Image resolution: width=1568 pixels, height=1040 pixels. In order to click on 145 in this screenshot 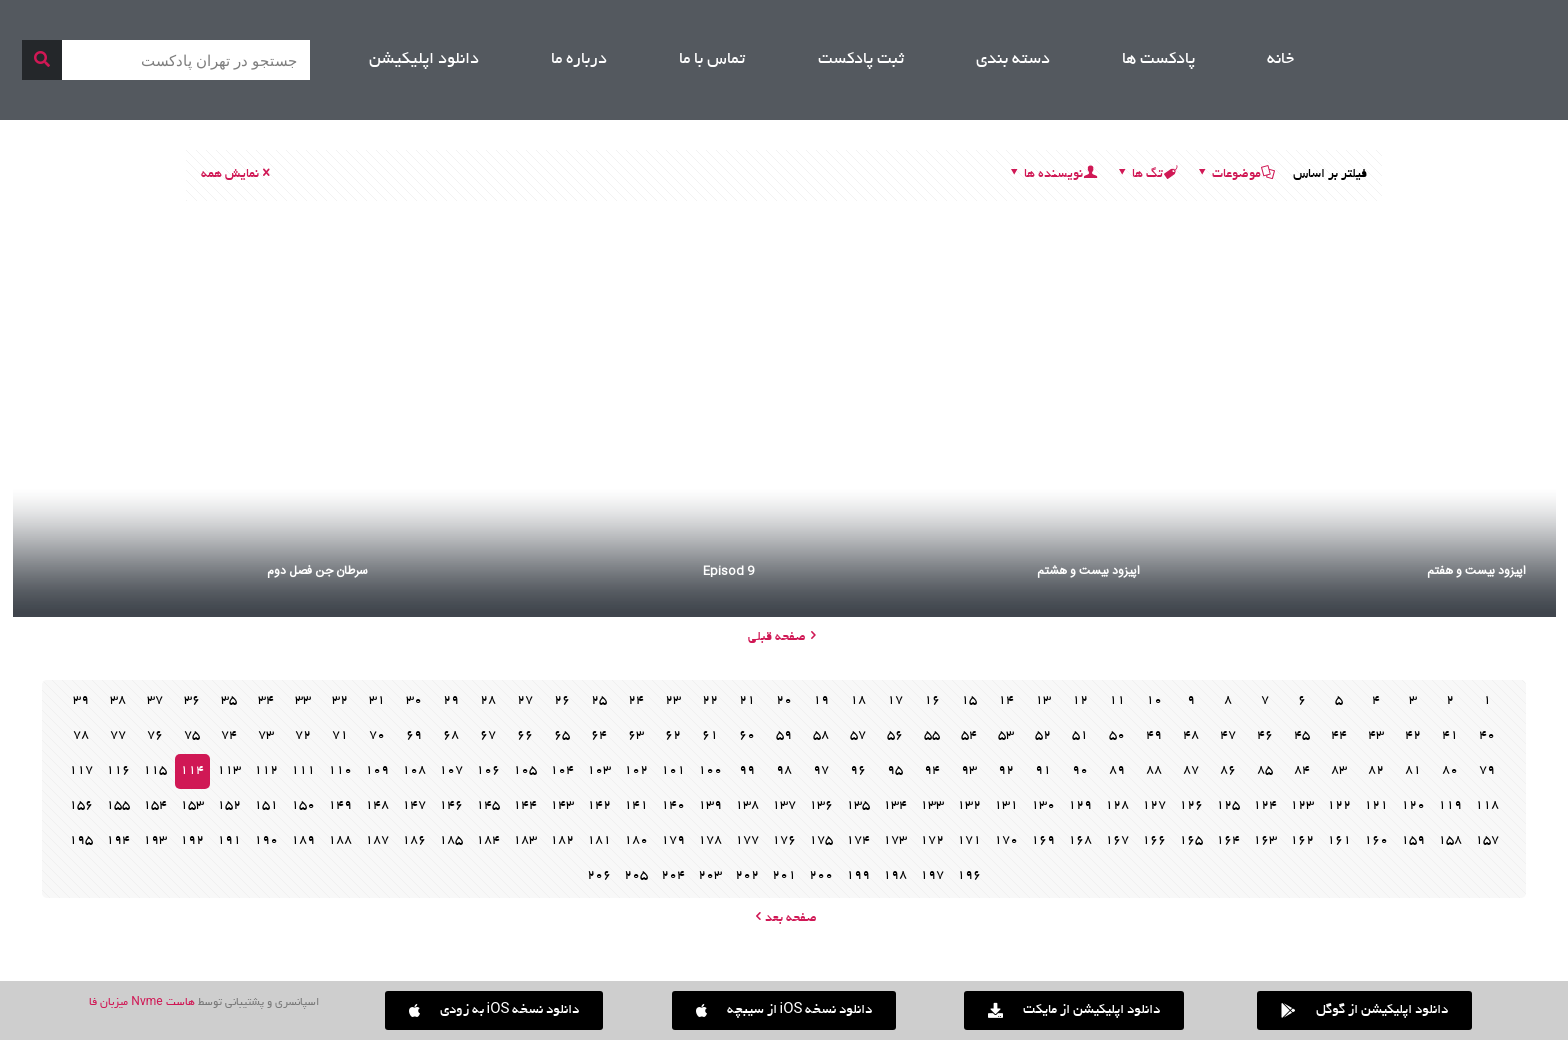, I will do `click(488, 806)`.